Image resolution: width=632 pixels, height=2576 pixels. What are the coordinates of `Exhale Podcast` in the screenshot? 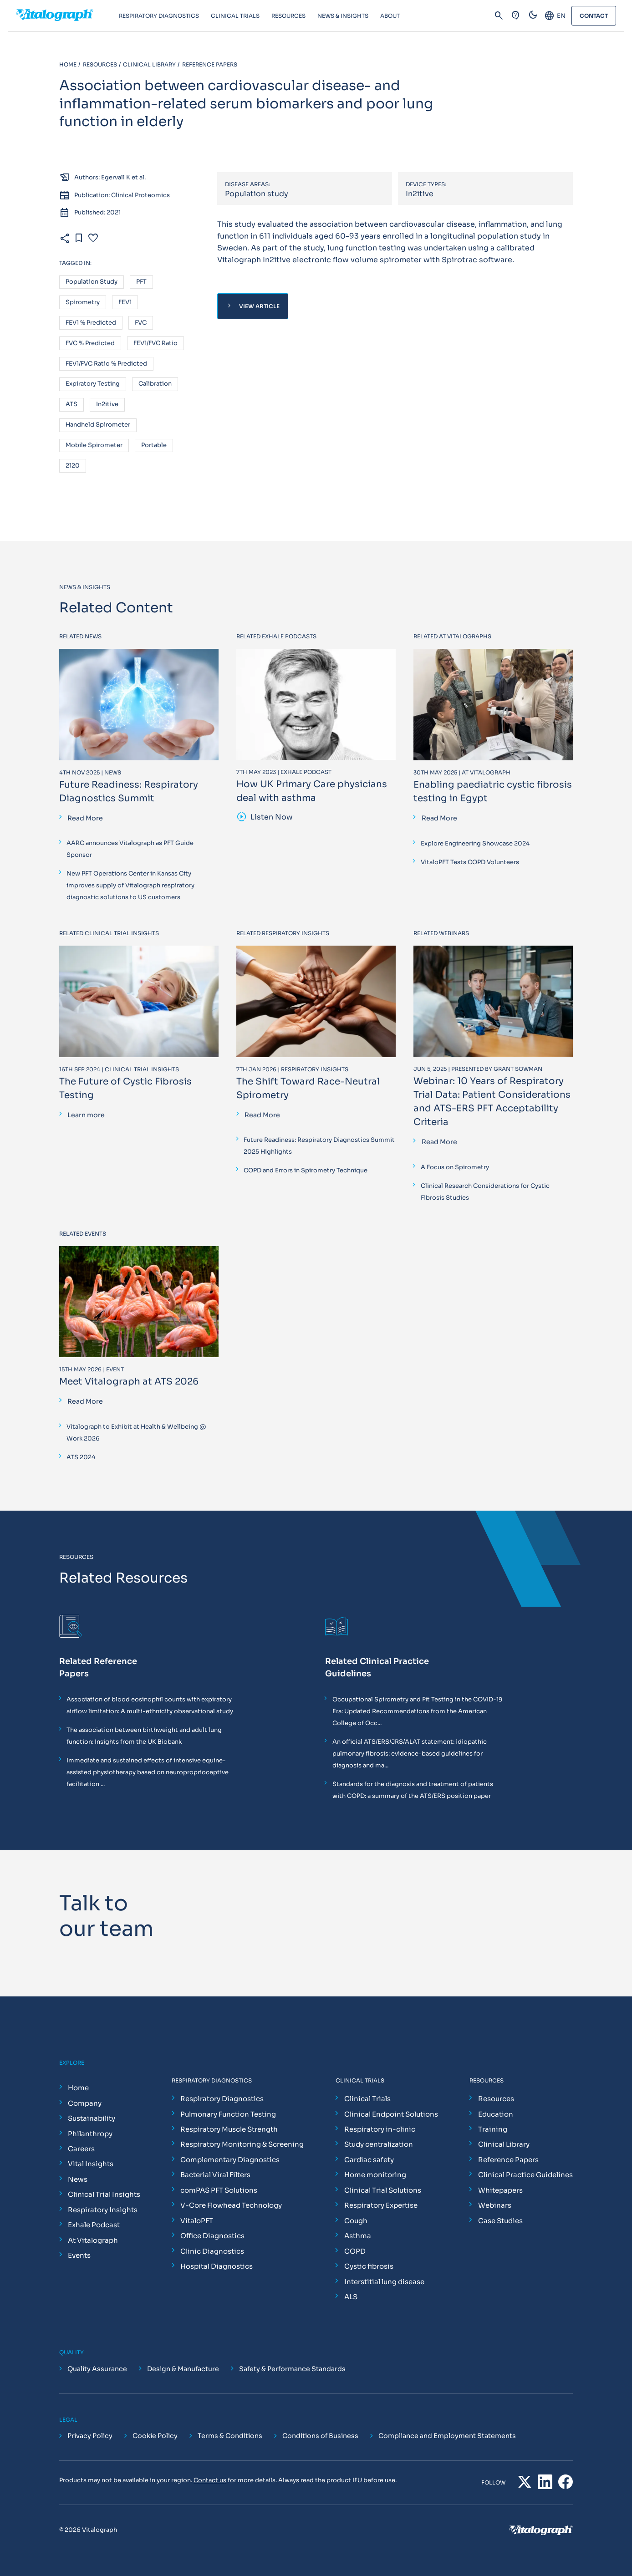 It's located at (94, 2224).